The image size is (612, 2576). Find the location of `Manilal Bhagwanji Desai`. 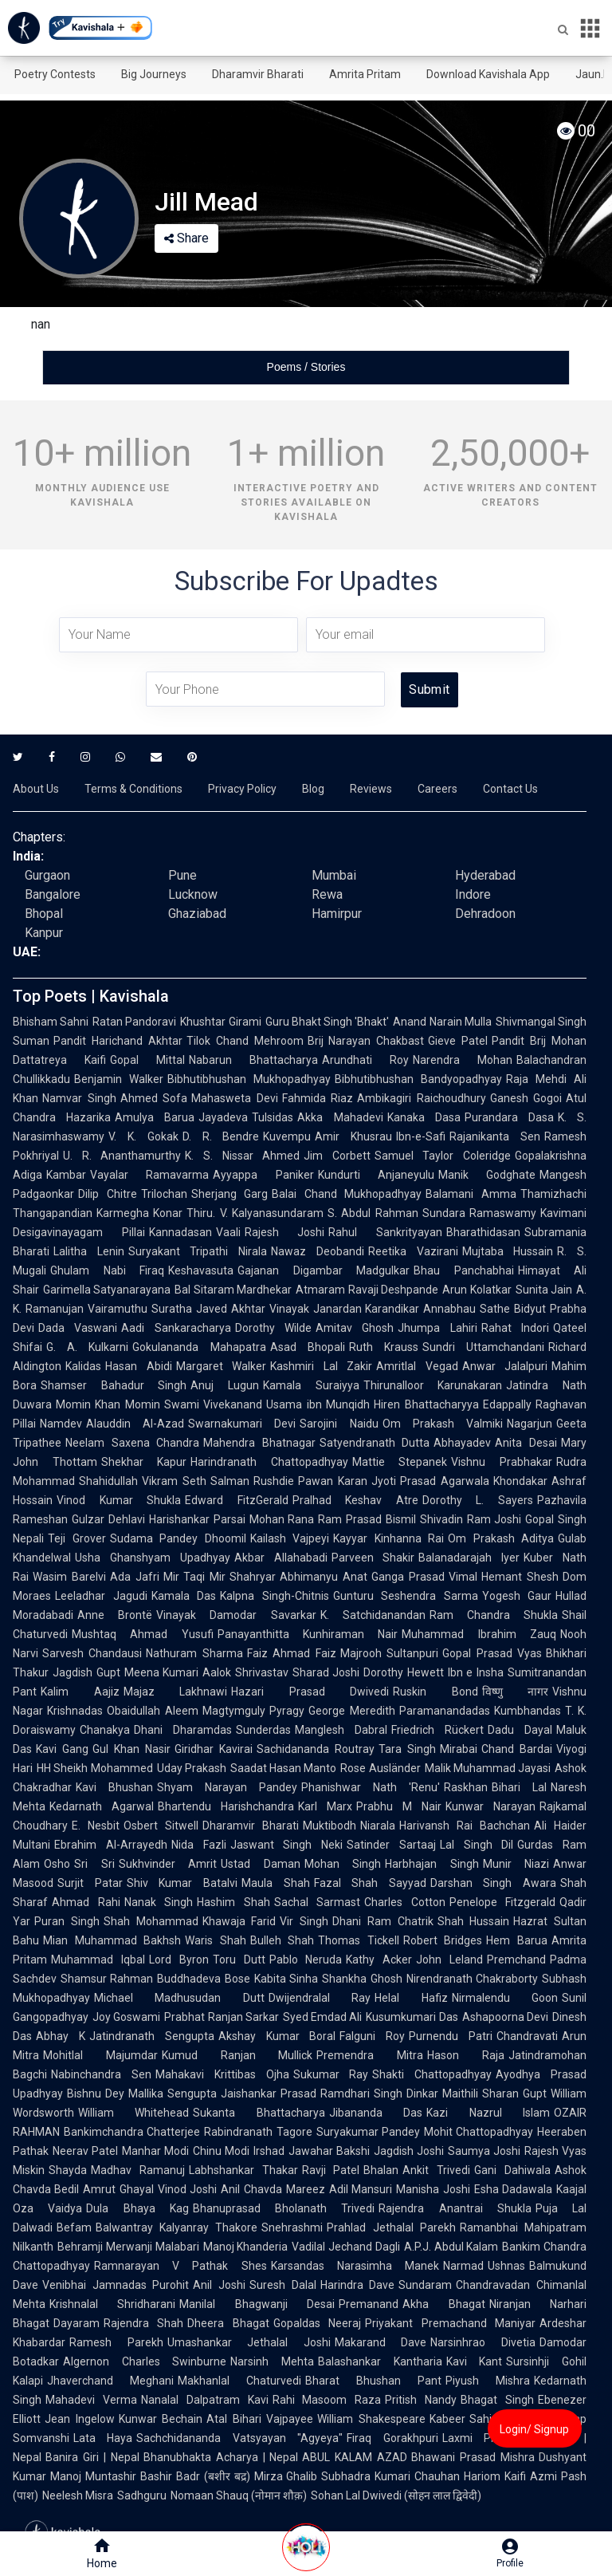

Manilal Bhagwanji Desai is located at coordinates (257, 2304).